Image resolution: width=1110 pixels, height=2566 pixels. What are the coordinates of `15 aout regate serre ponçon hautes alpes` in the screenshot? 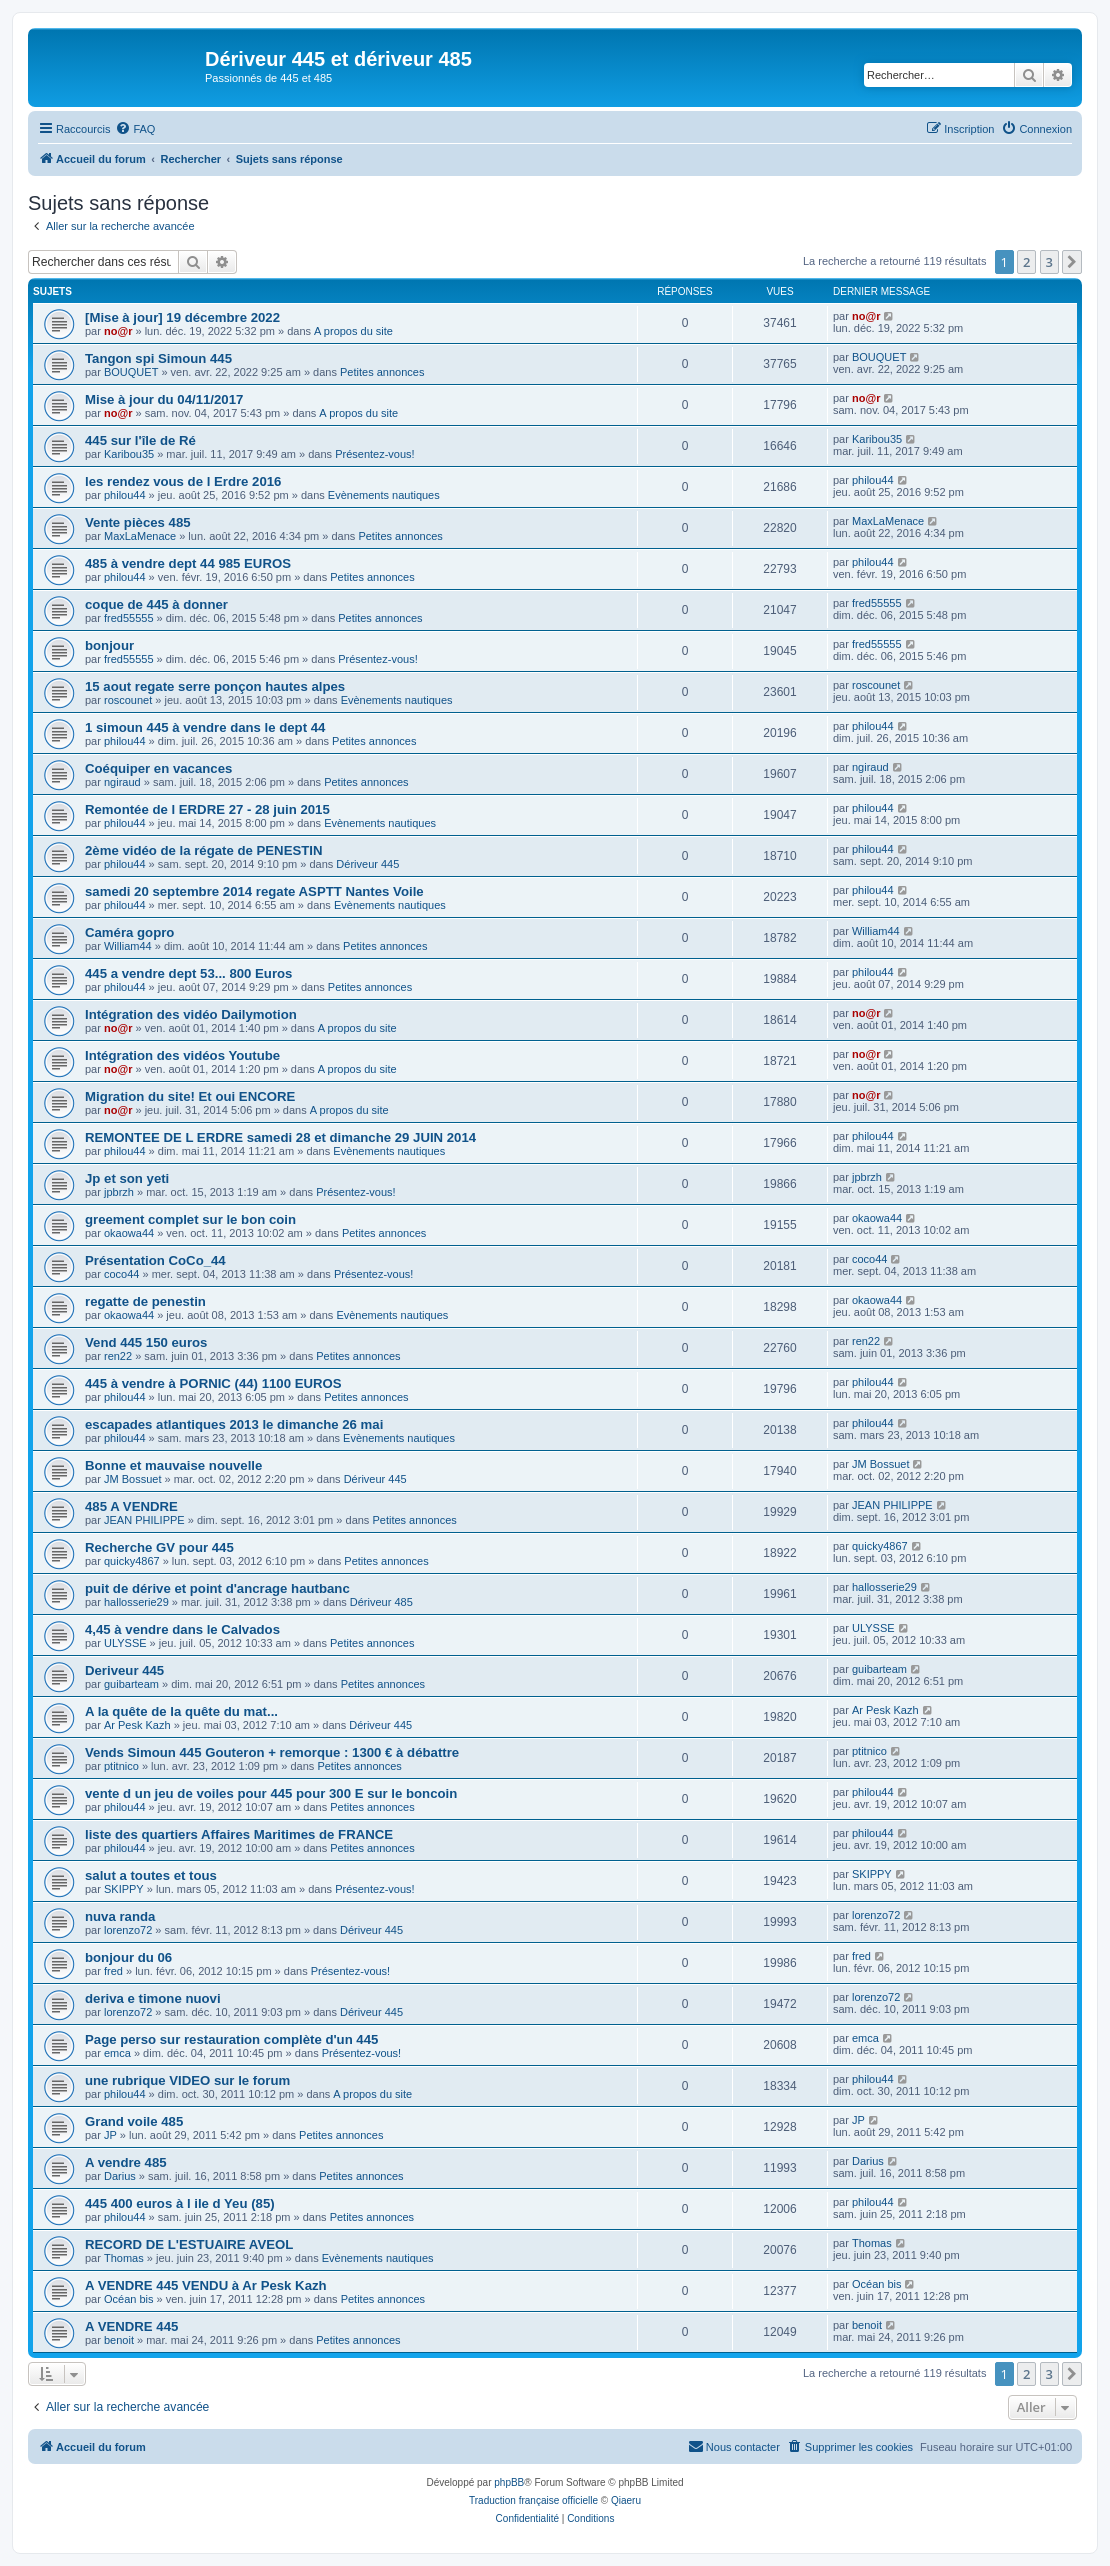 It's located at (215, 686).